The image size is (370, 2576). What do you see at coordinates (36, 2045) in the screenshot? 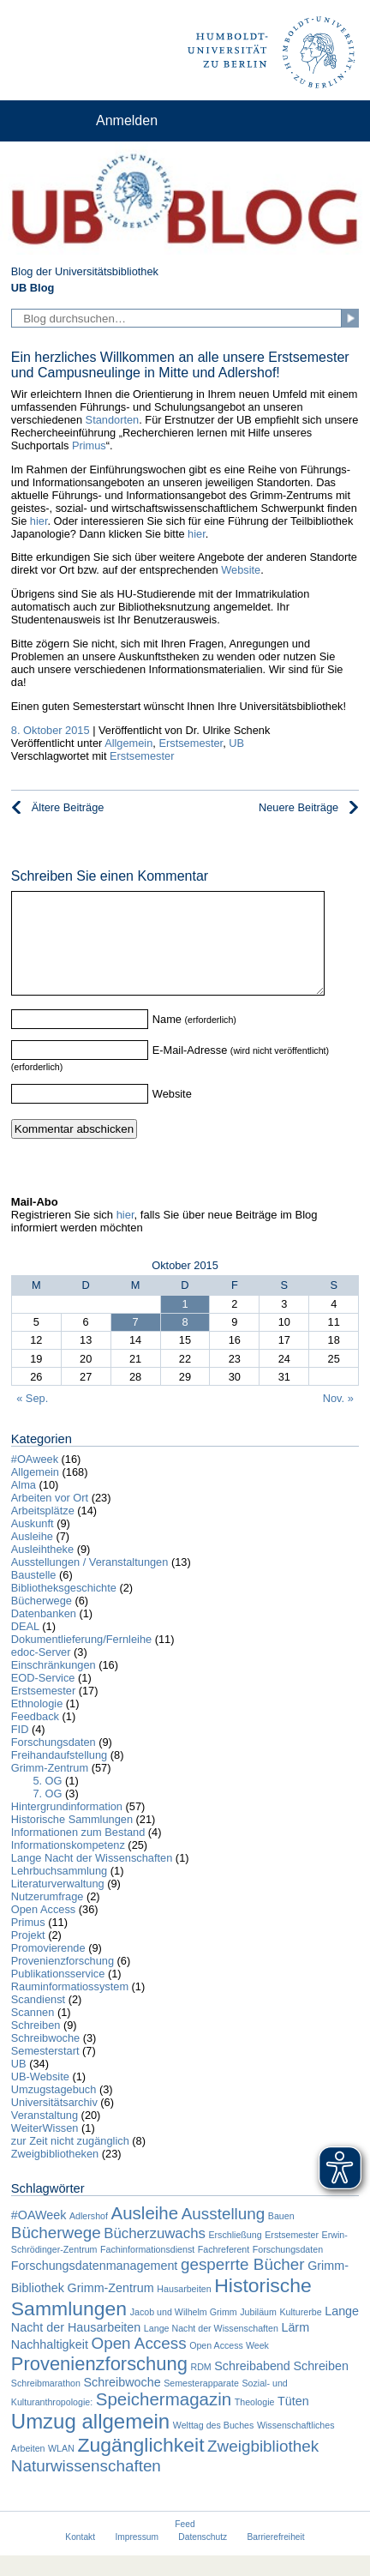
I see `Schreiben` at bounding box center [36, 2045].